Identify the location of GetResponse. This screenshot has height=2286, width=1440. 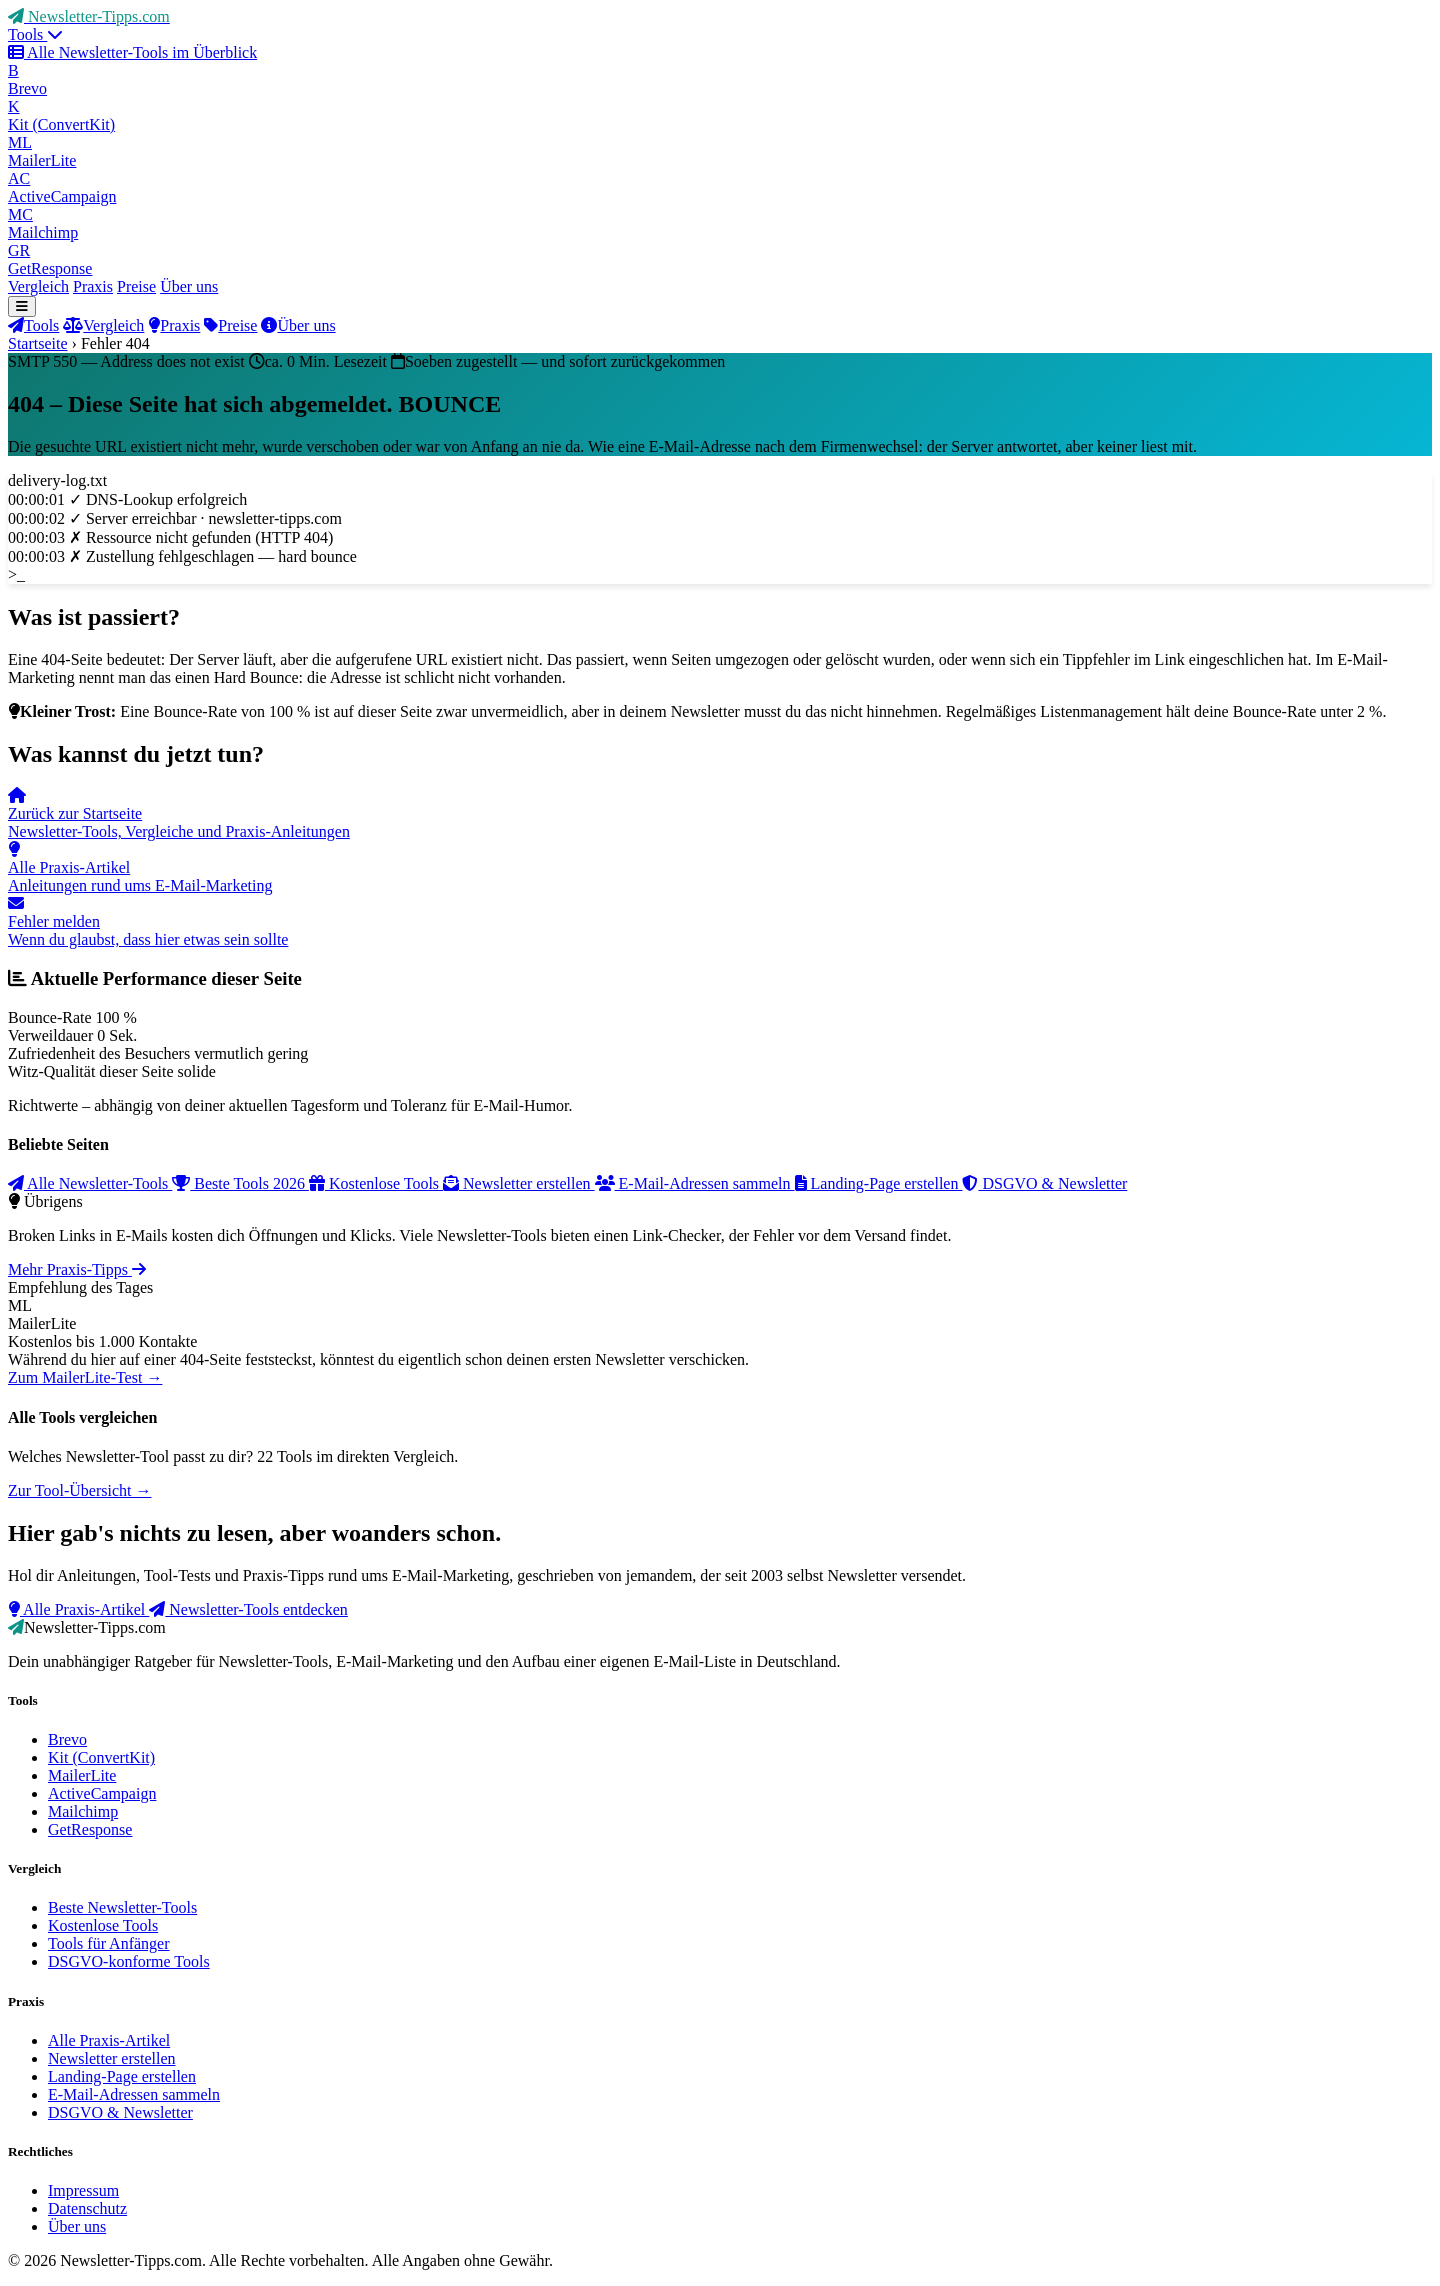
(90, 1829).